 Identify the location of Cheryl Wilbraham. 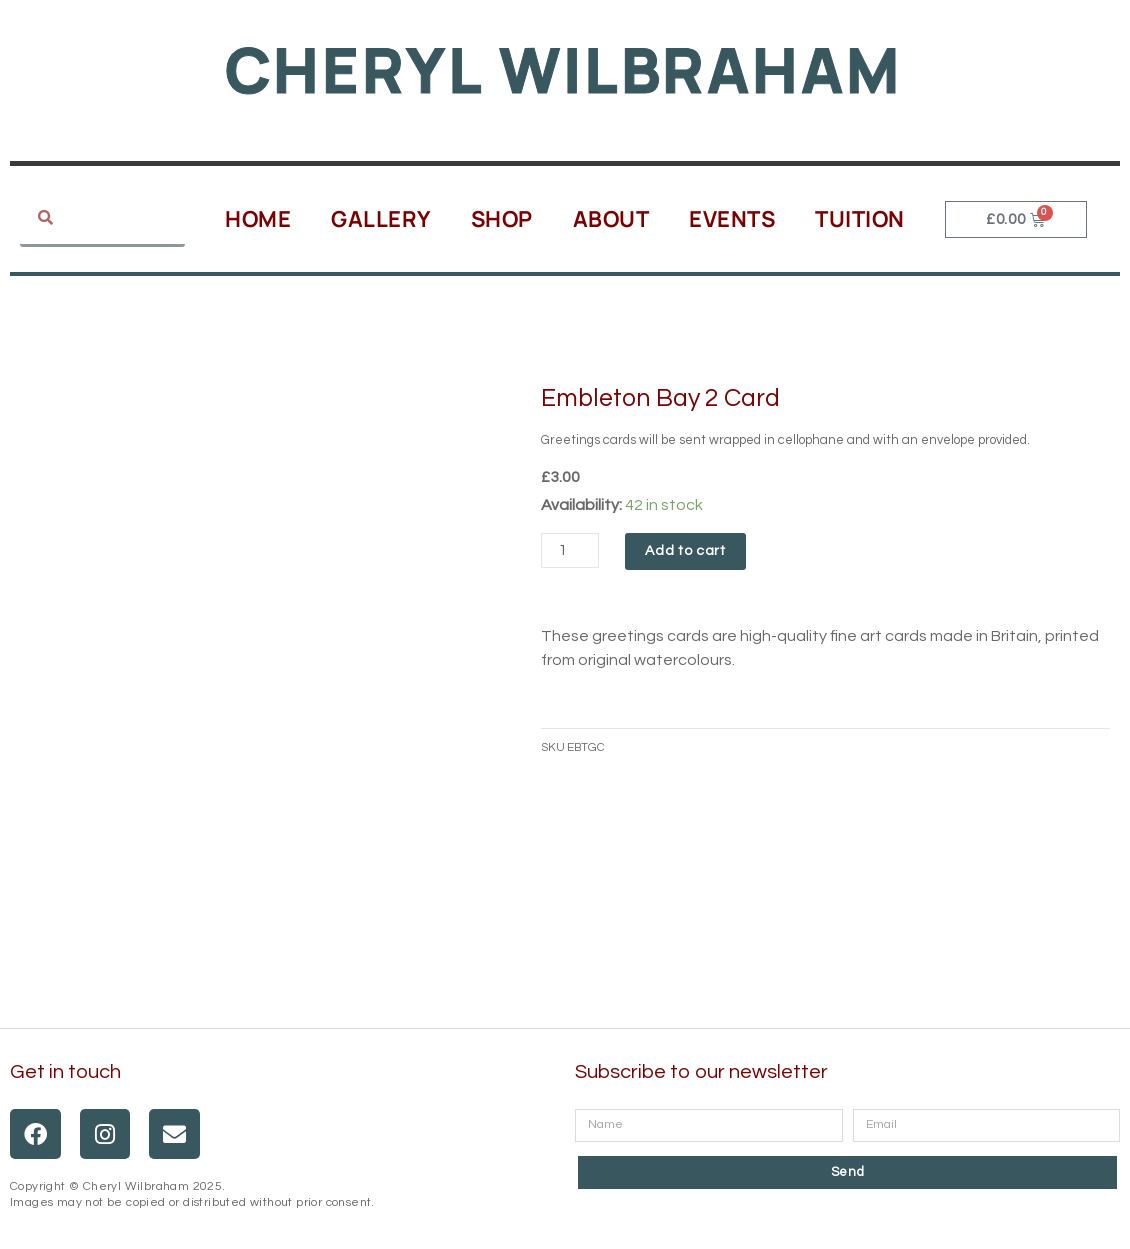
(563, 69).